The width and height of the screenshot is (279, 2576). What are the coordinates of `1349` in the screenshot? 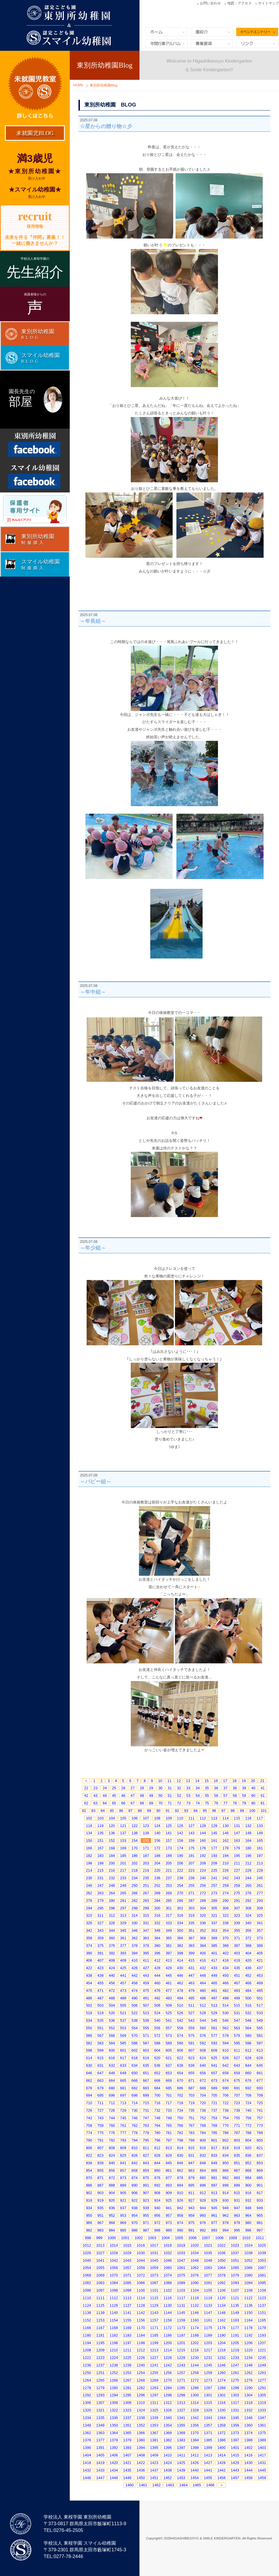 It's located at (100, 2425).